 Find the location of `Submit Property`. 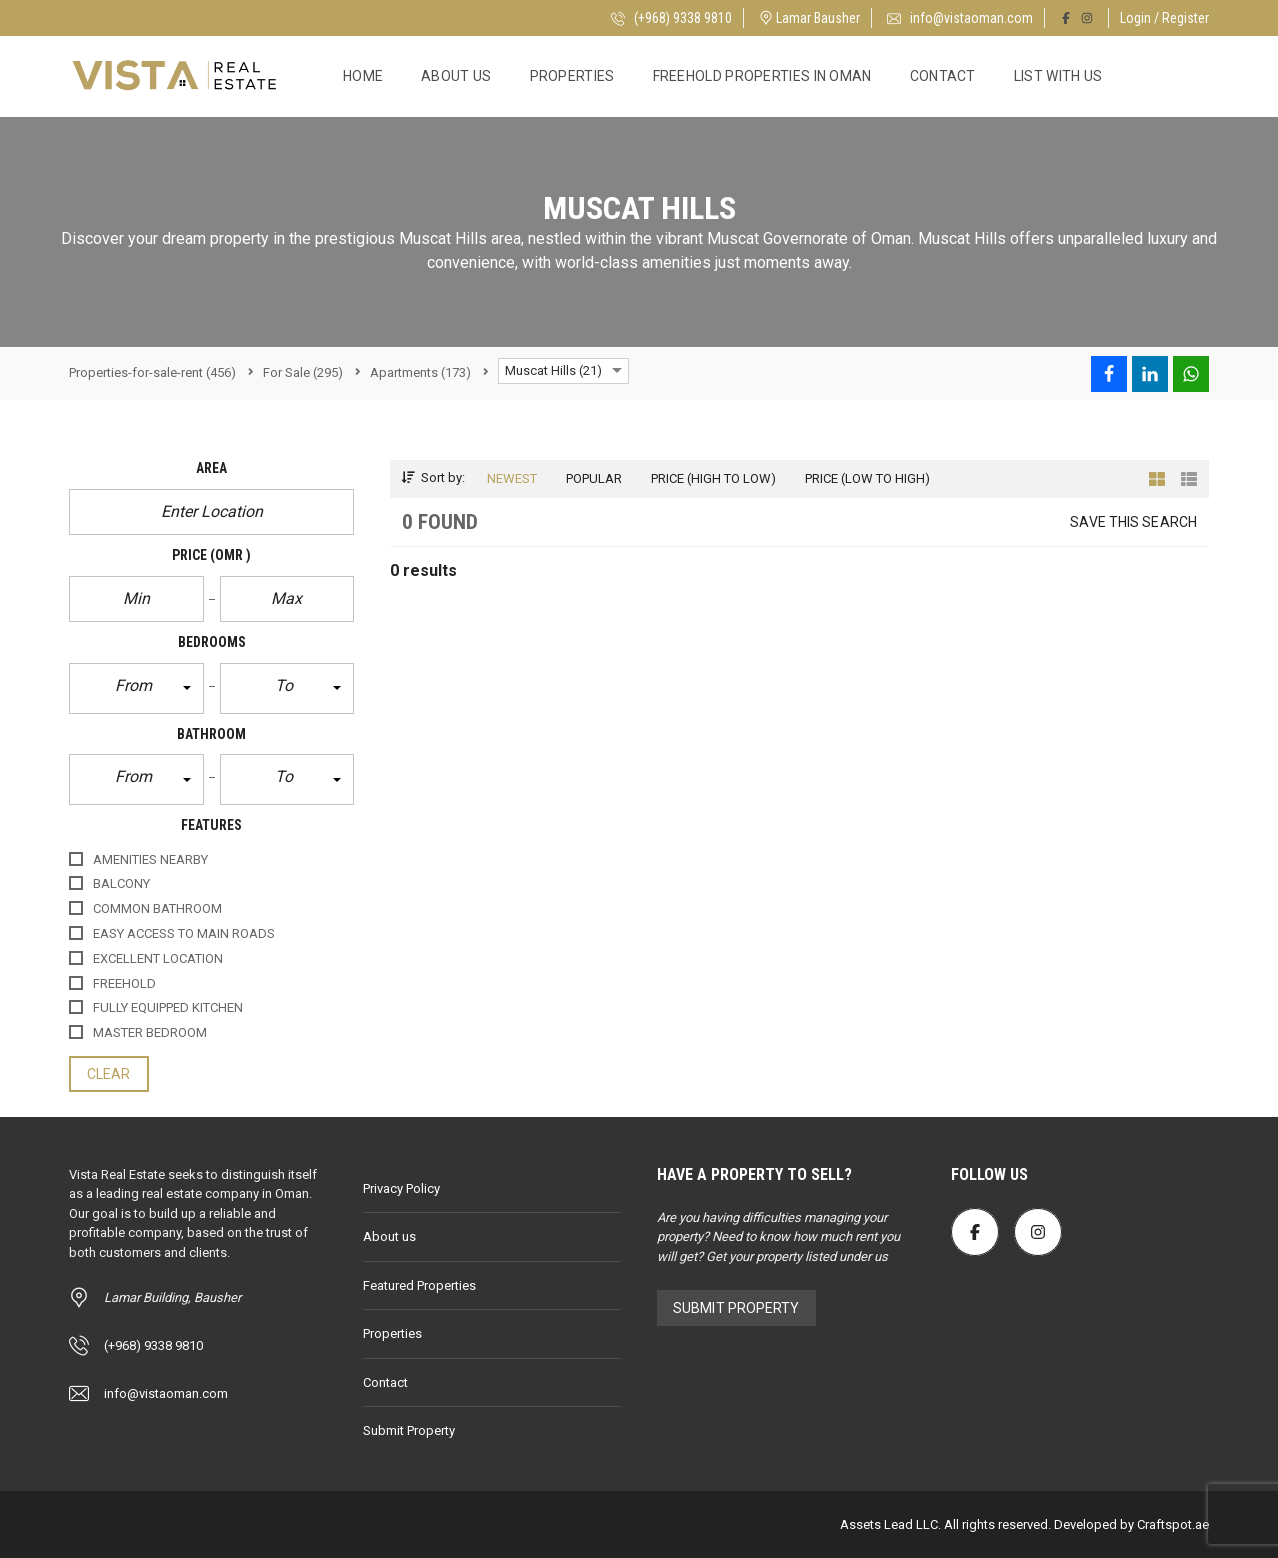

Submit Property is located at coordinates (409, 1430).